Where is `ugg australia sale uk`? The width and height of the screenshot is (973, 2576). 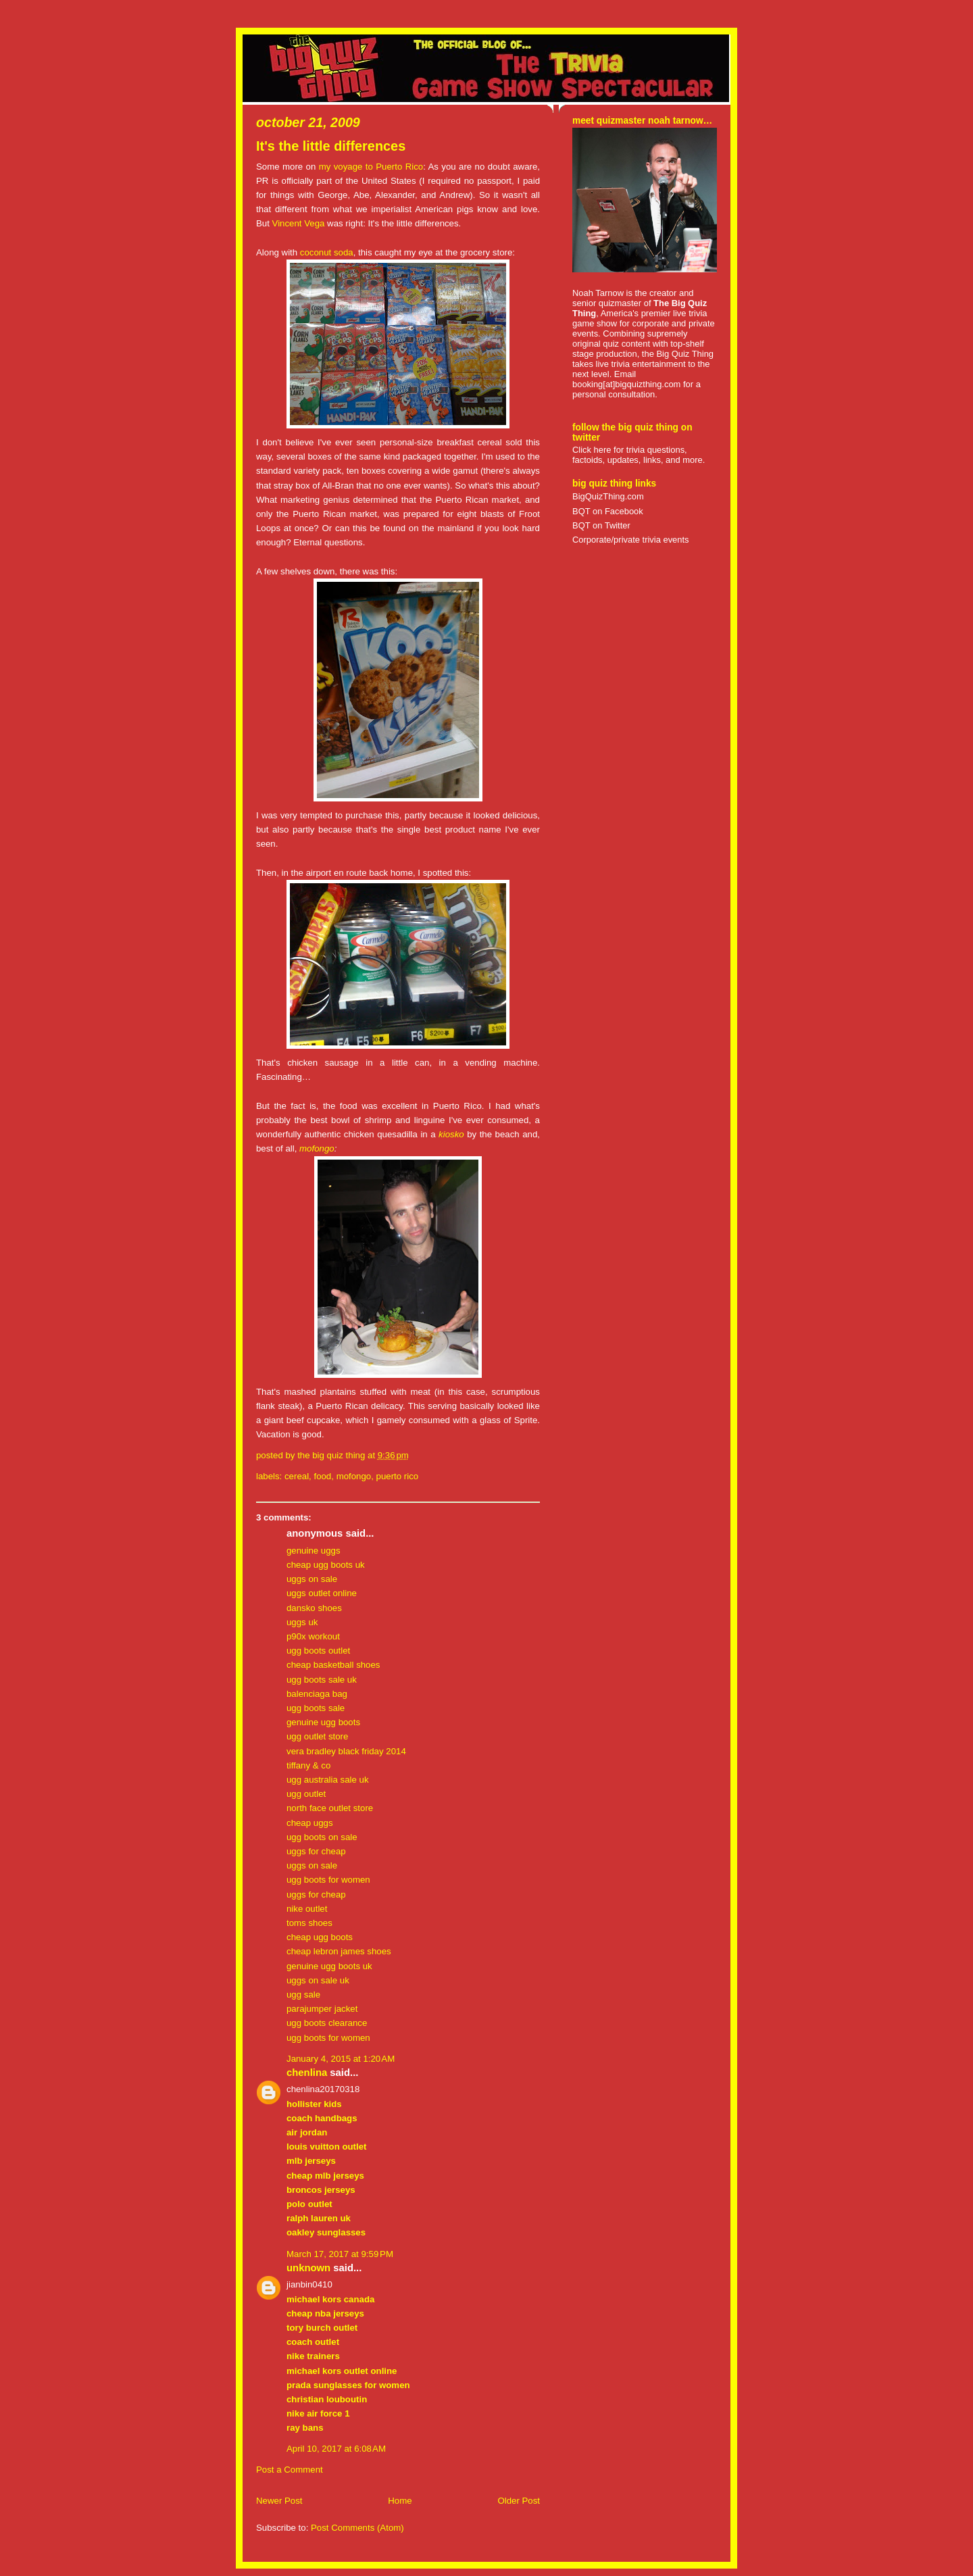
ugg australia sale uk is located at coordinates (327, 1780).